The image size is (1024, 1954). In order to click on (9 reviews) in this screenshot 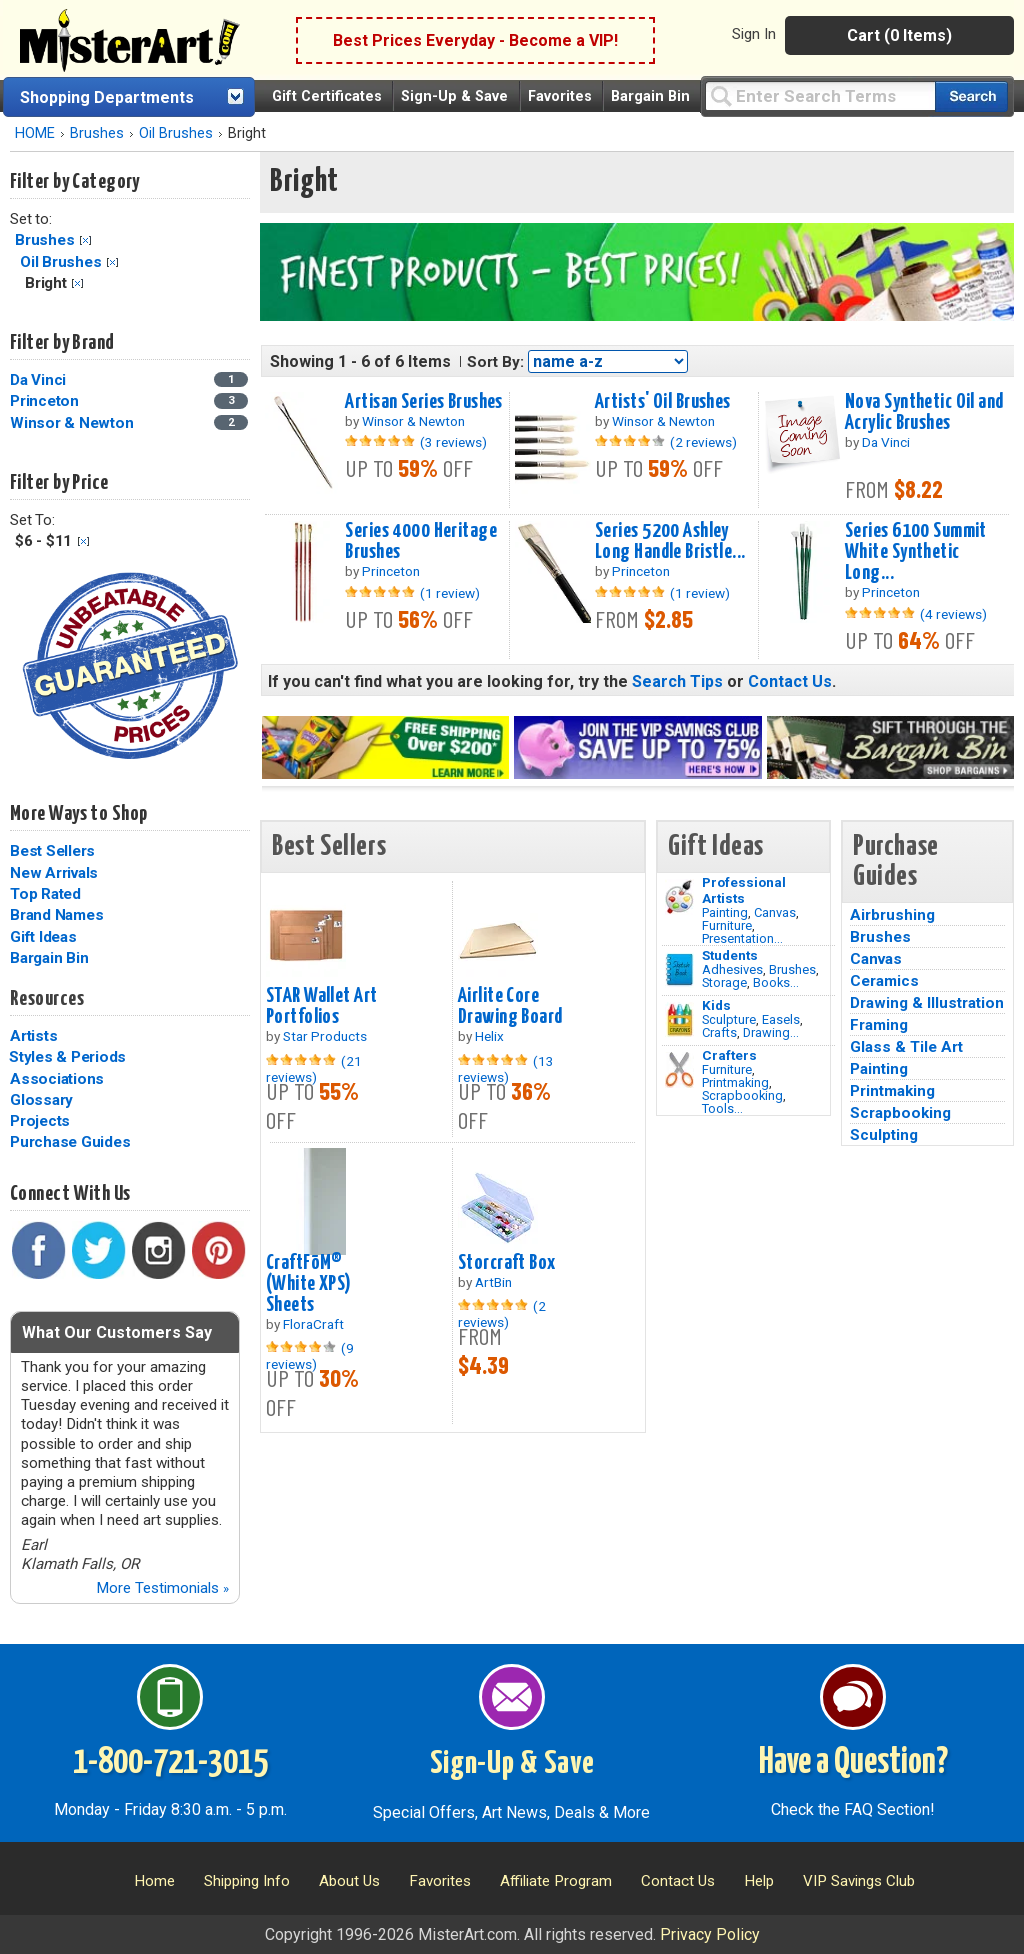, I will do `click(310, 1356)`.